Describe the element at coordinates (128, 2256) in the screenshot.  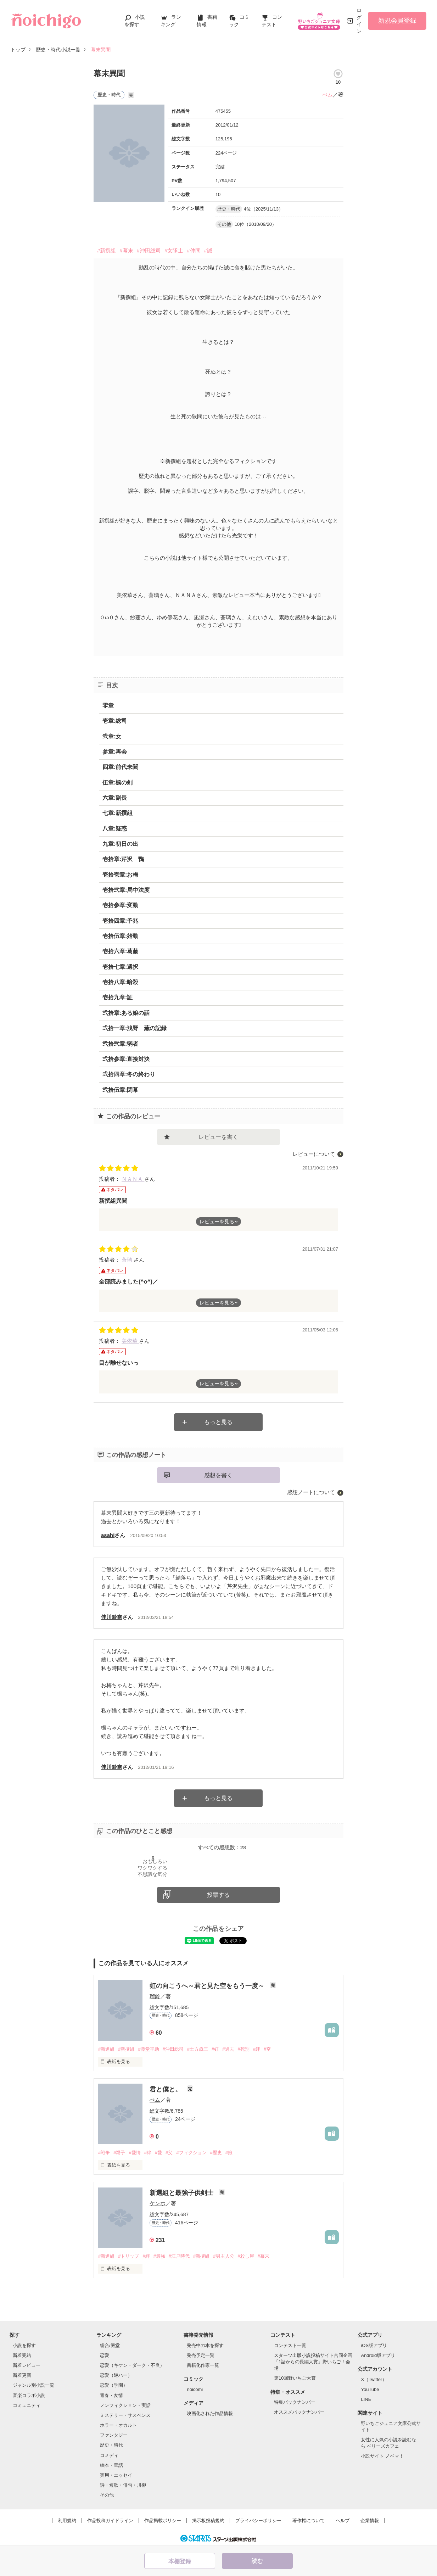
I see `#トリップ` at that location.